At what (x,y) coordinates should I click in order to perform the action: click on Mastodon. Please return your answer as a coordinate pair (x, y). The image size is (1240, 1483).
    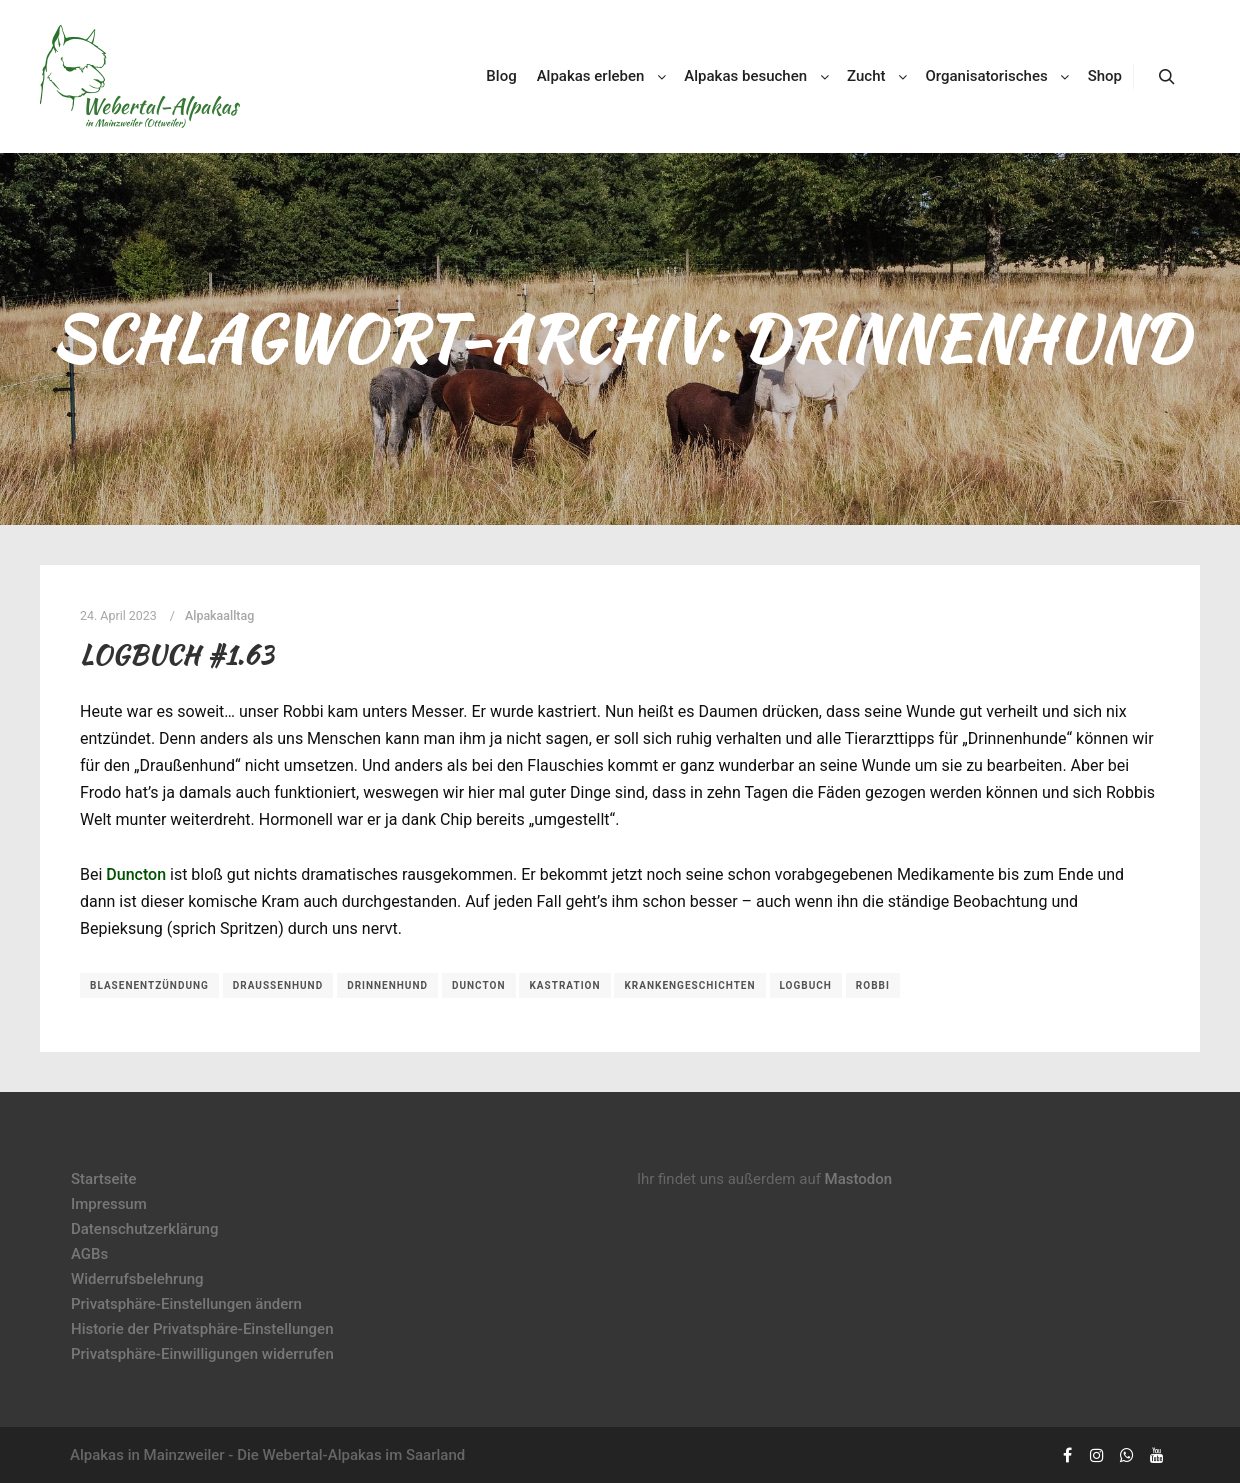
    Looking at the image, I should click on (859, 1179).